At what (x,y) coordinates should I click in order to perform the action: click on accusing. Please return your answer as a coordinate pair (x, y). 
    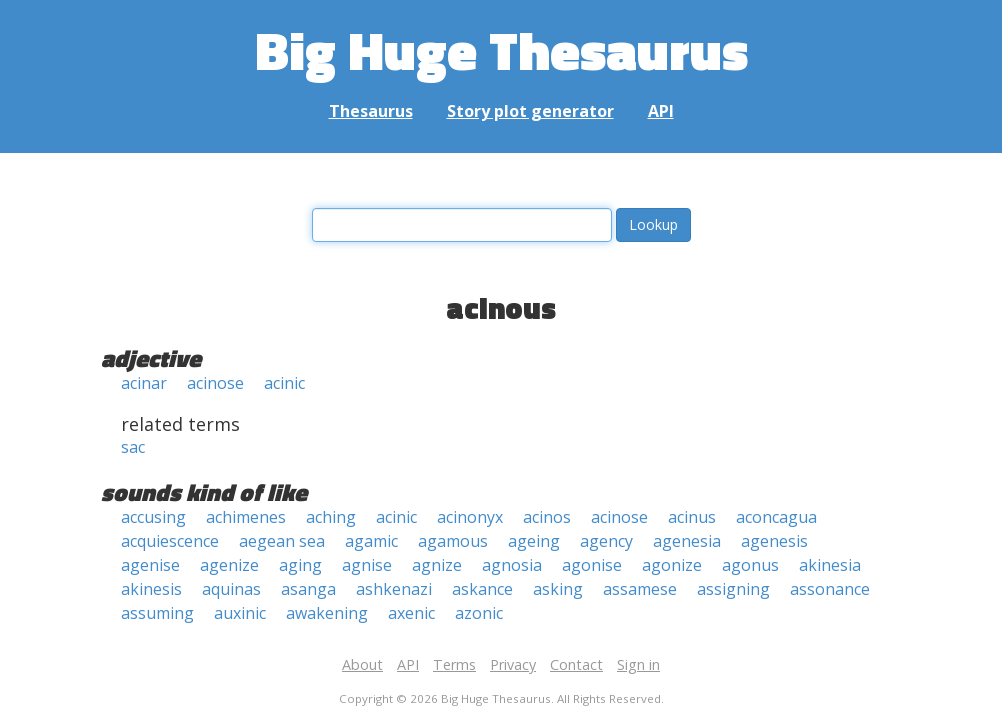
    Looking at the image, I should click on (153, 517).